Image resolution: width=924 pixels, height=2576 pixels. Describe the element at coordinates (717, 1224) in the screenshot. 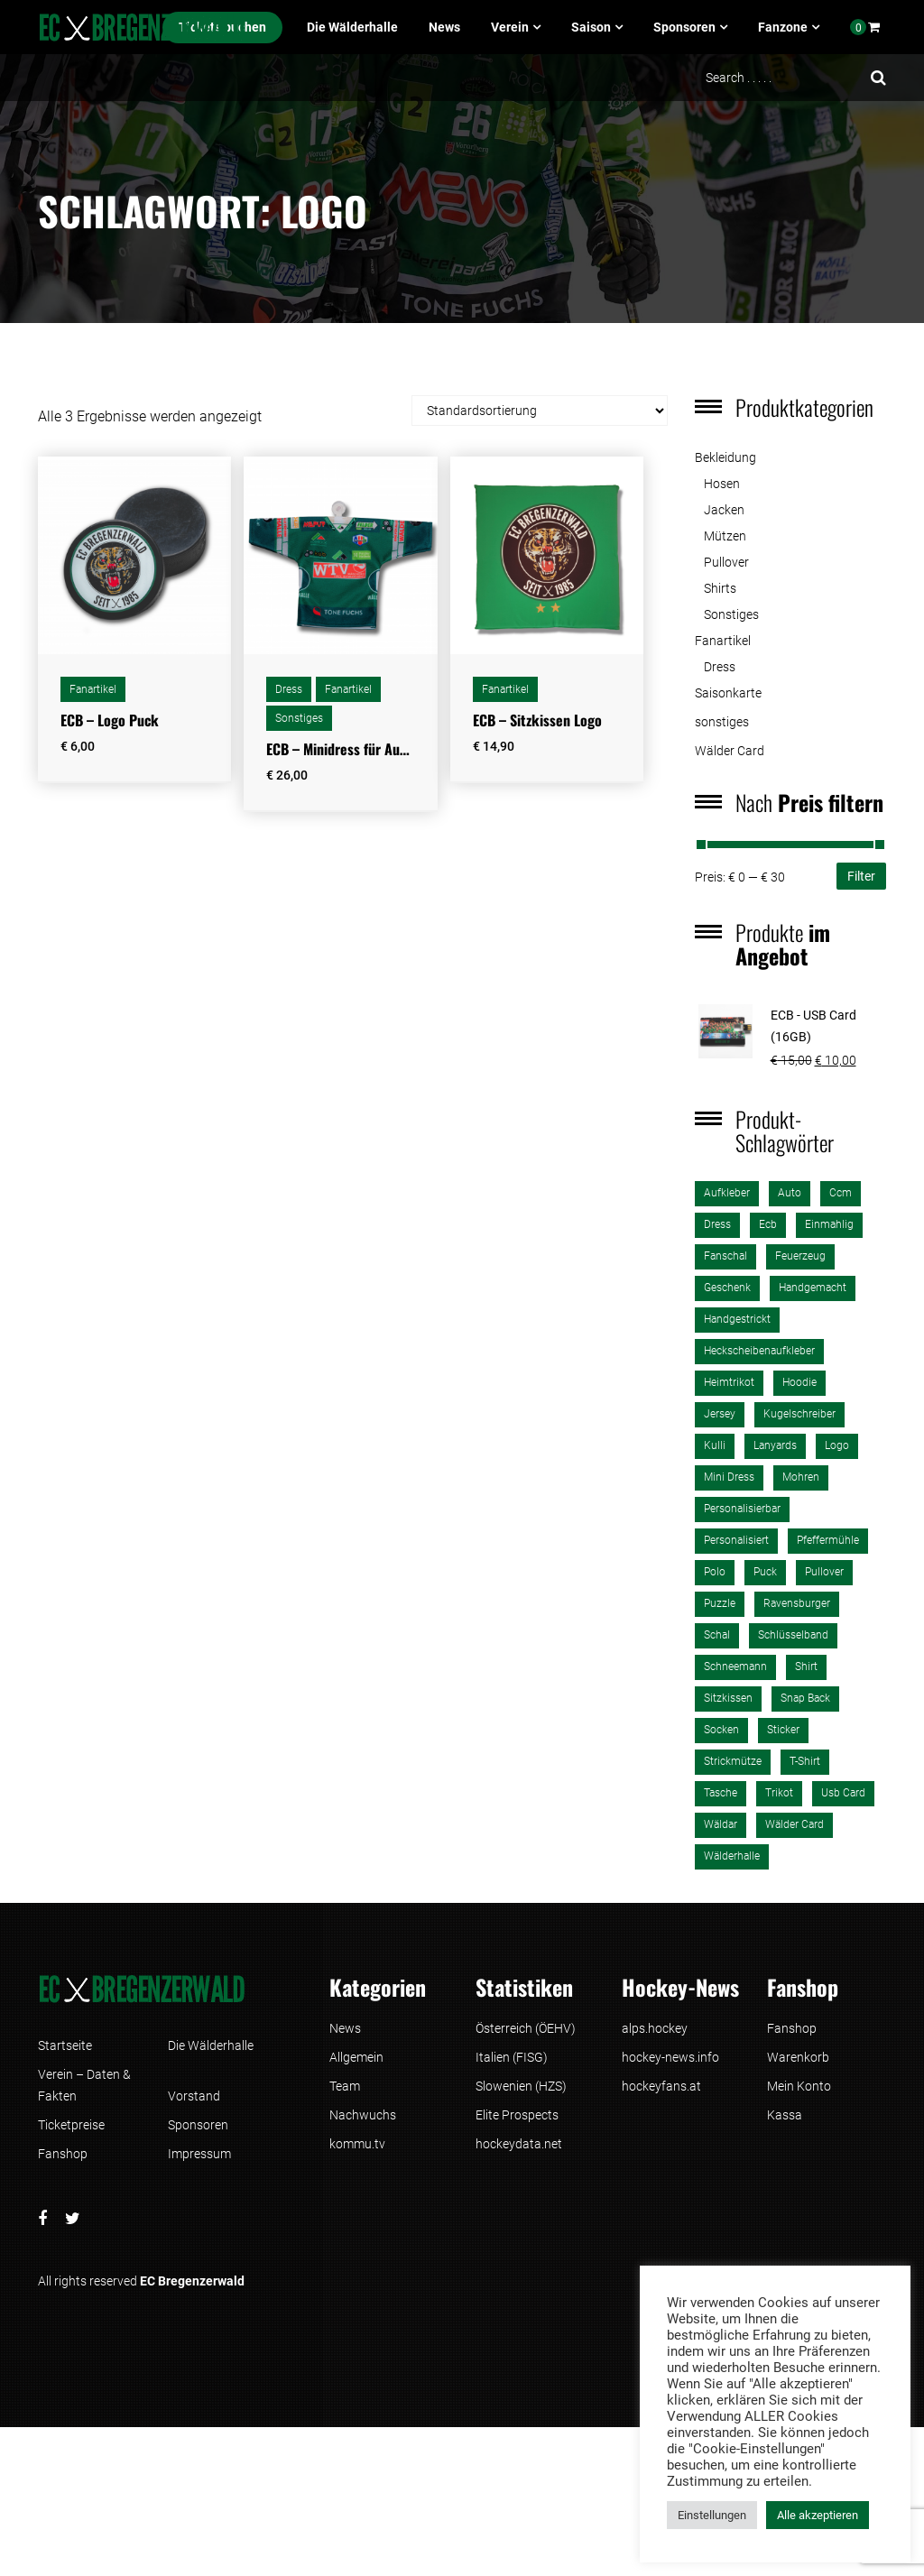

I see `dress [dress (1 Produkt)]` at that location.